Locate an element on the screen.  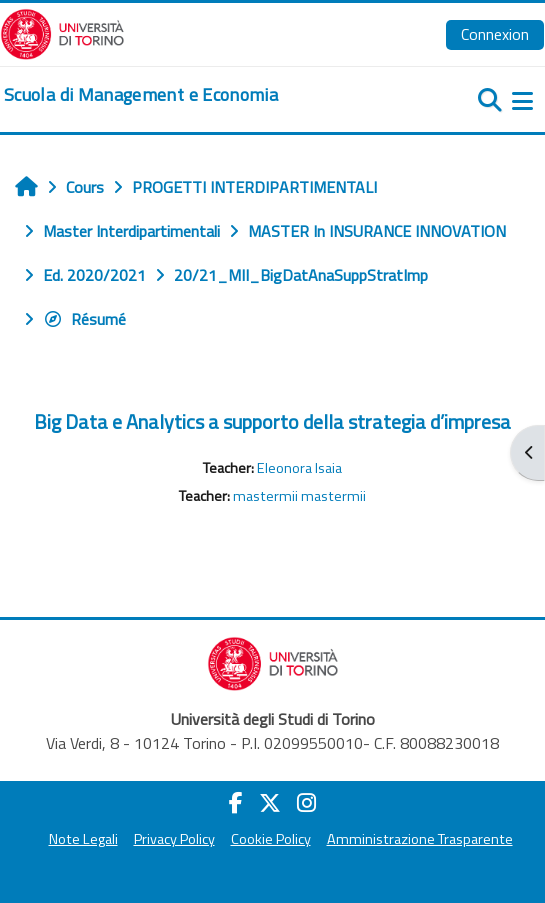
Eleonora Isaia is located at coordinates (299, 468).